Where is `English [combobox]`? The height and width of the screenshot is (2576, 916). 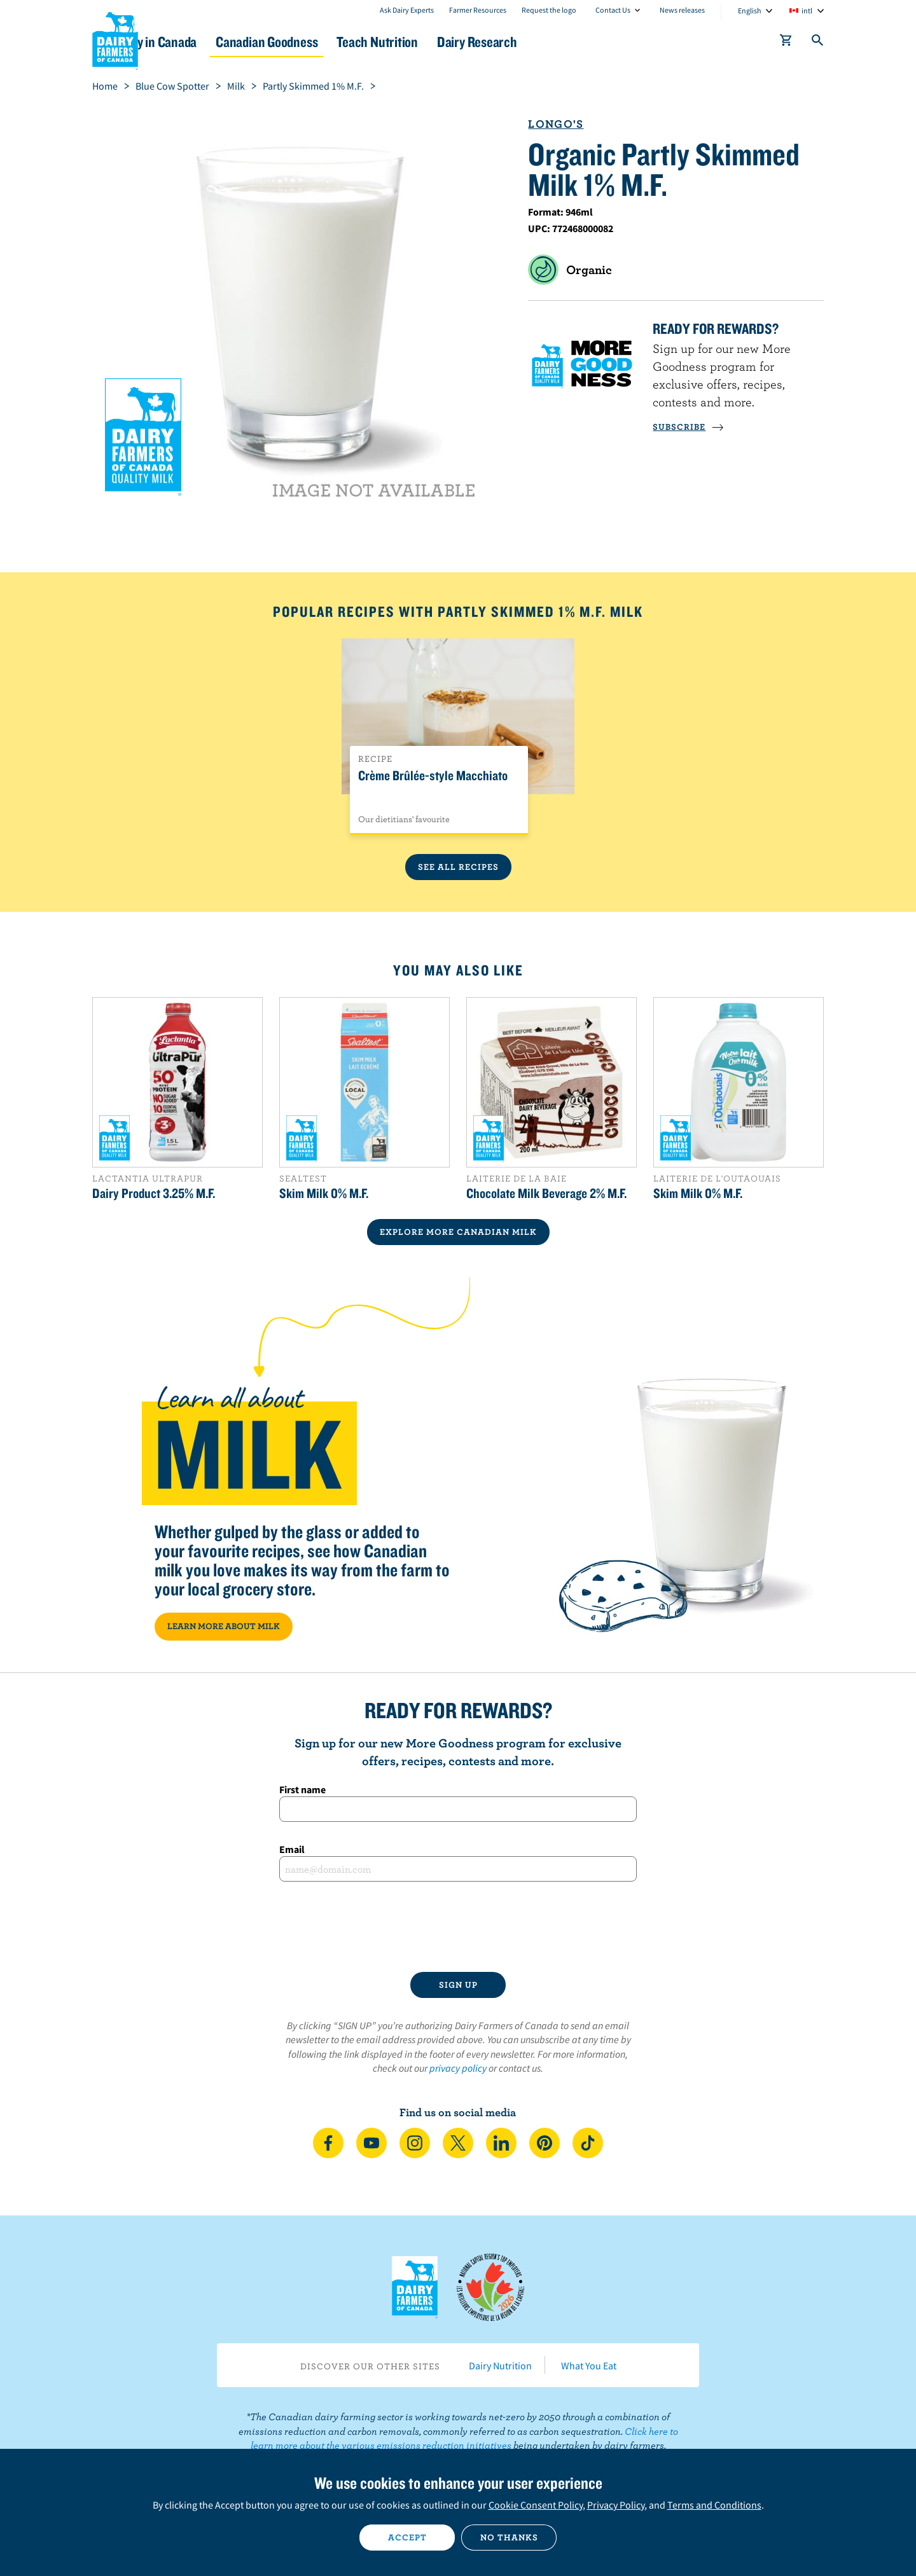
English [combobox] is located at coordinates (749, 10).